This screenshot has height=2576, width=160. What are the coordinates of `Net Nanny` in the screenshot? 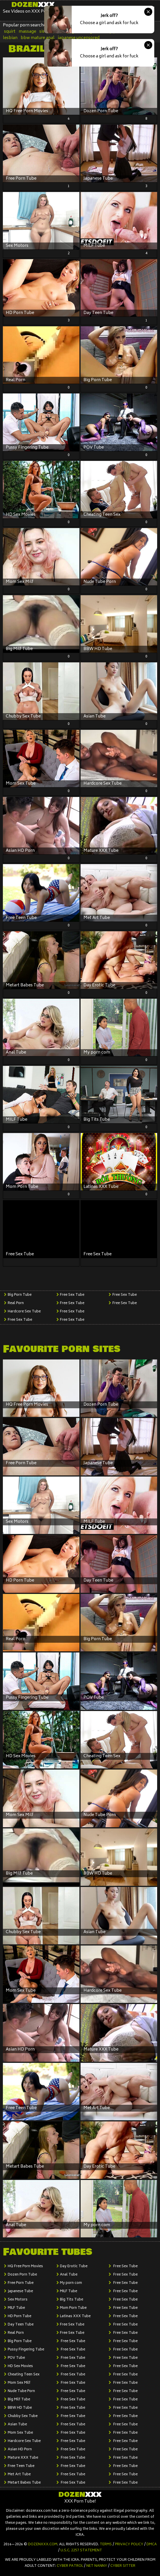 It's located at (96, 2566).